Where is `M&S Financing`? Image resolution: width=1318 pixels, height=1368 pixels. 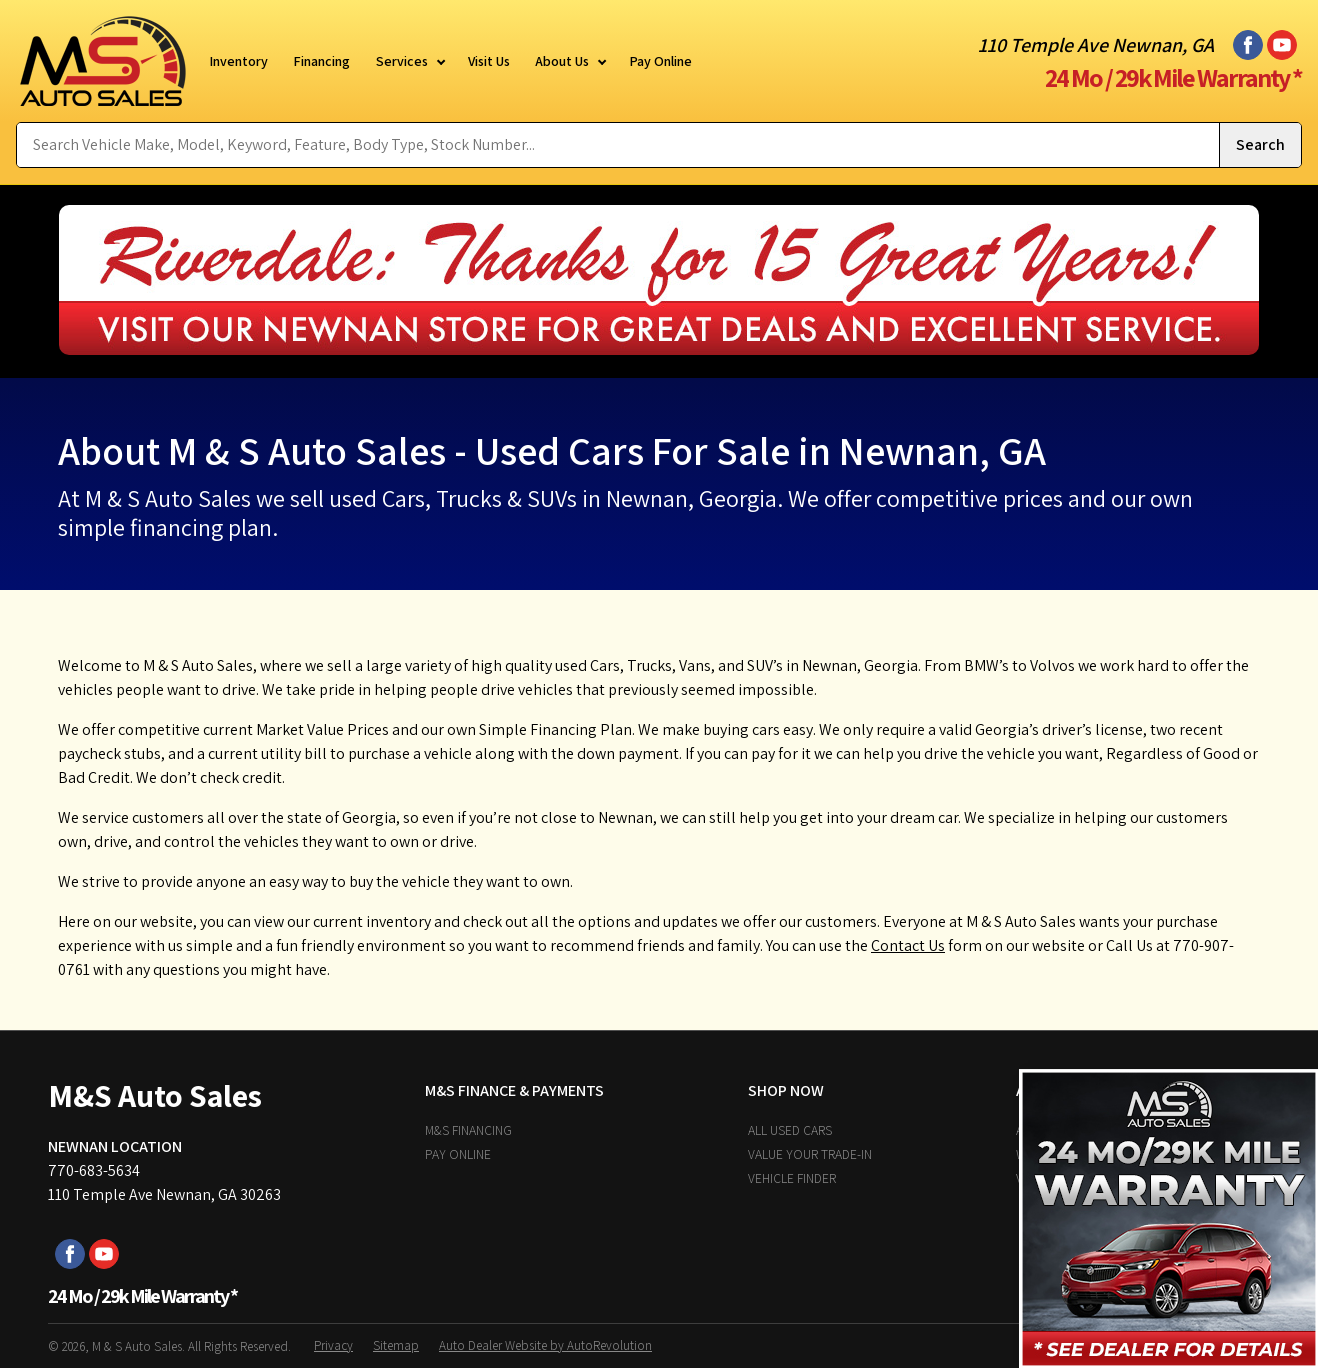
M&S Financing is located at coordinates (468, 1130).